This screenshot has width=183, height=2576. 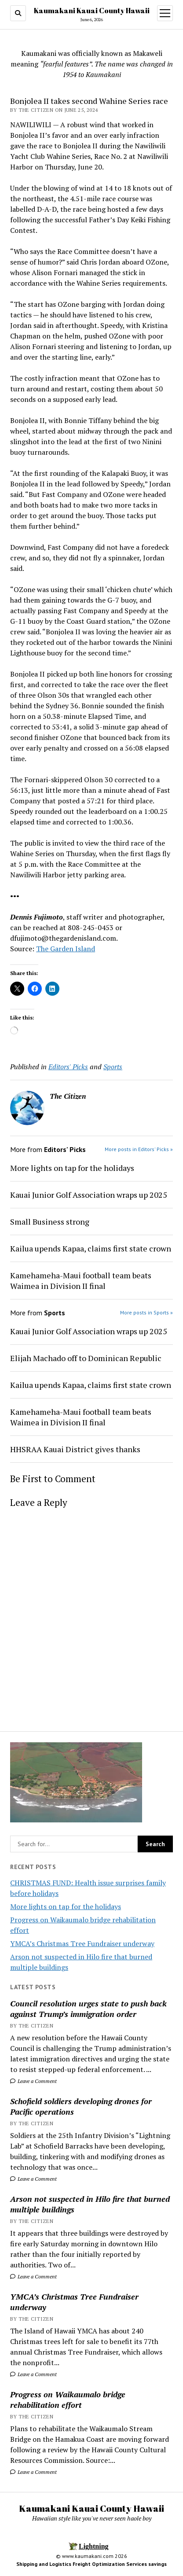 I want to click on Schofield soldiers developing drones for Pacific operations, so click(x=81, y=2106).